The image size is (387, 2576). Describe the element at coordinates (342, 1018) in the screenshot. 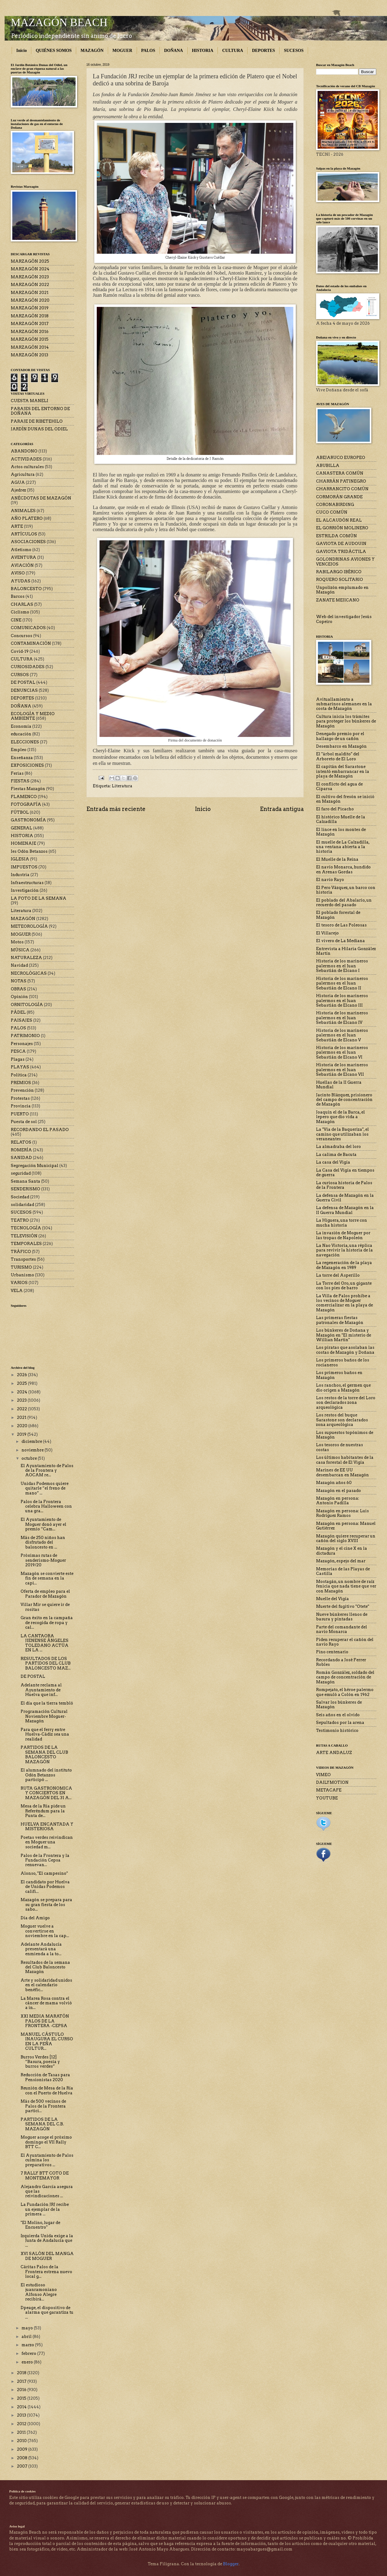

I see `Historia de los marineros palermos en el Juan Sebastián de Elcano IV` at that location.